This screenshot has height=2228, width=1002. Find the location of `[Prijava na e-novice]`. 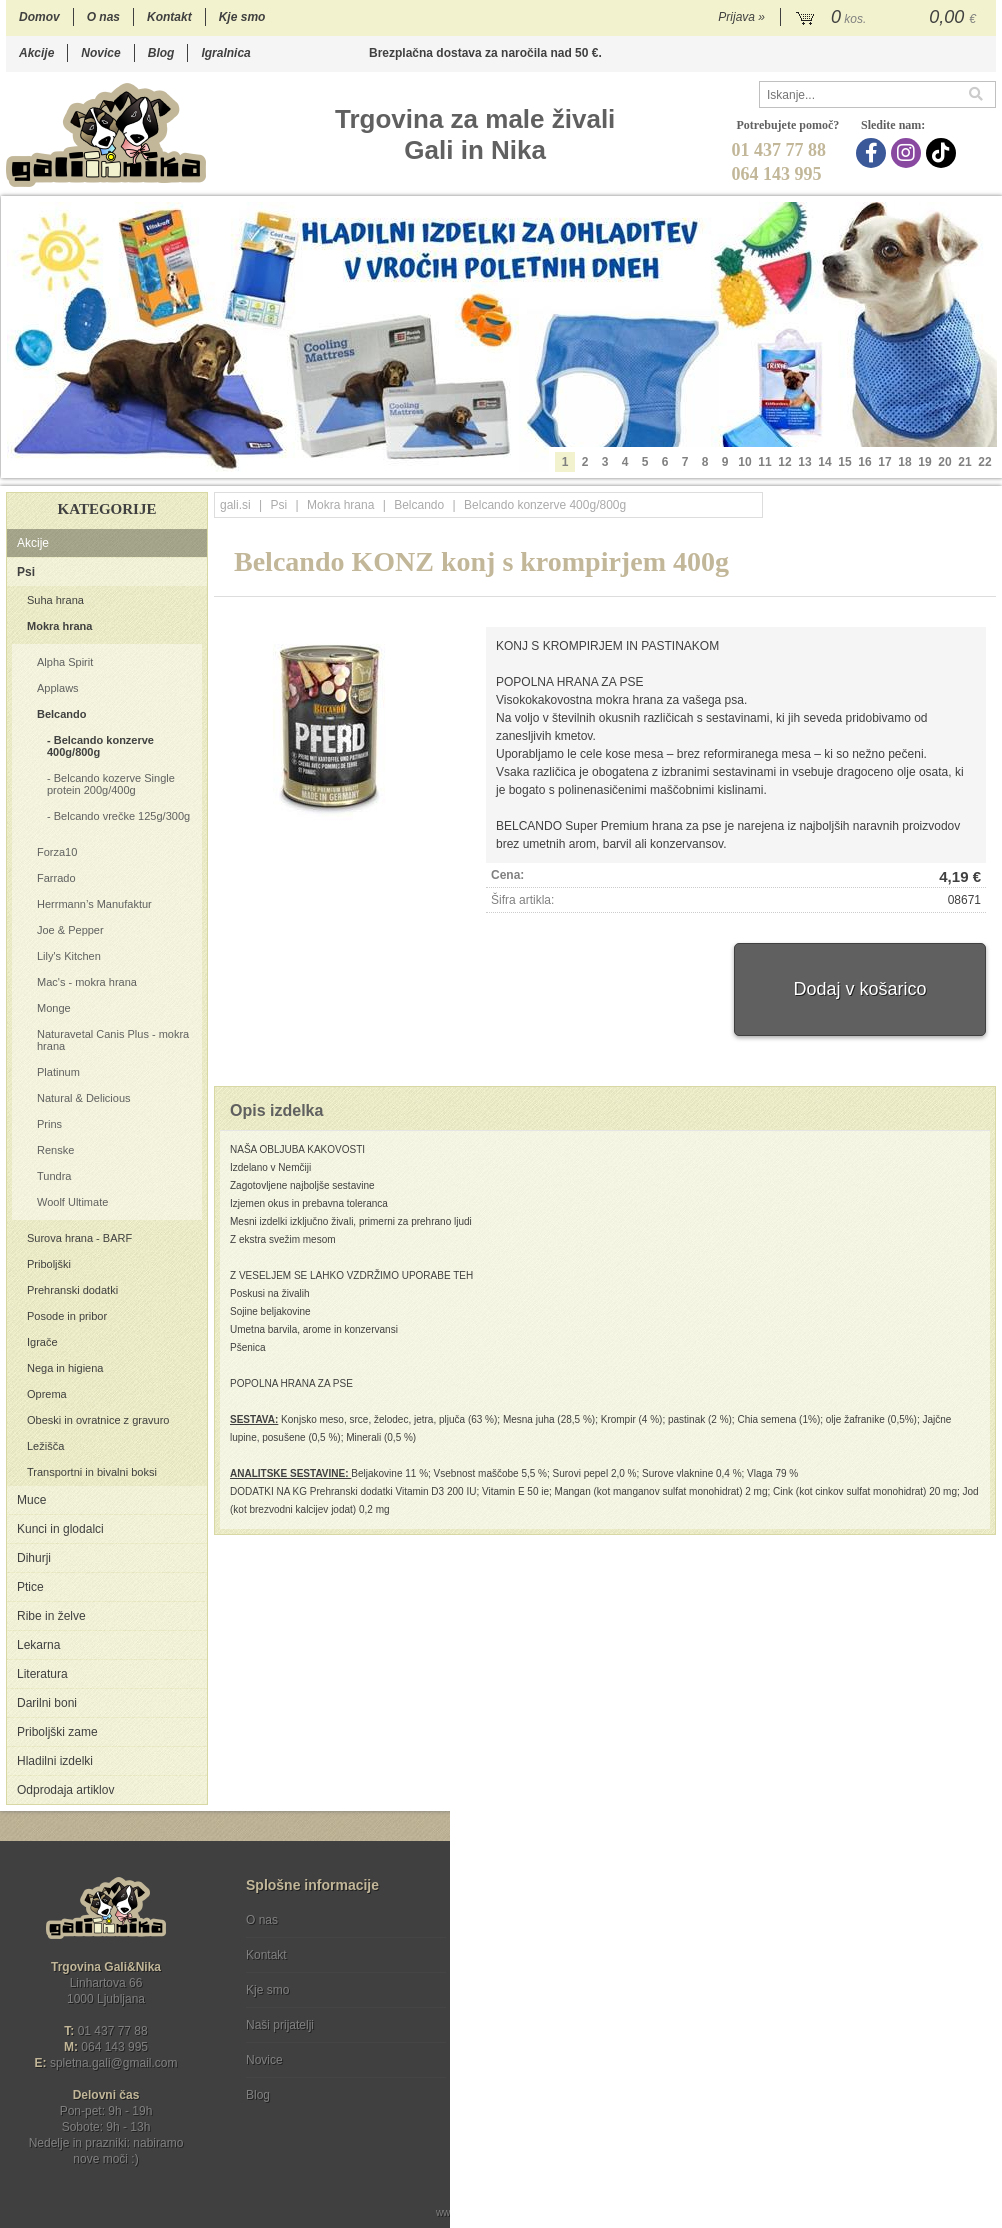

[Prijava na e-novice] is located at coordinates (977, 1937).